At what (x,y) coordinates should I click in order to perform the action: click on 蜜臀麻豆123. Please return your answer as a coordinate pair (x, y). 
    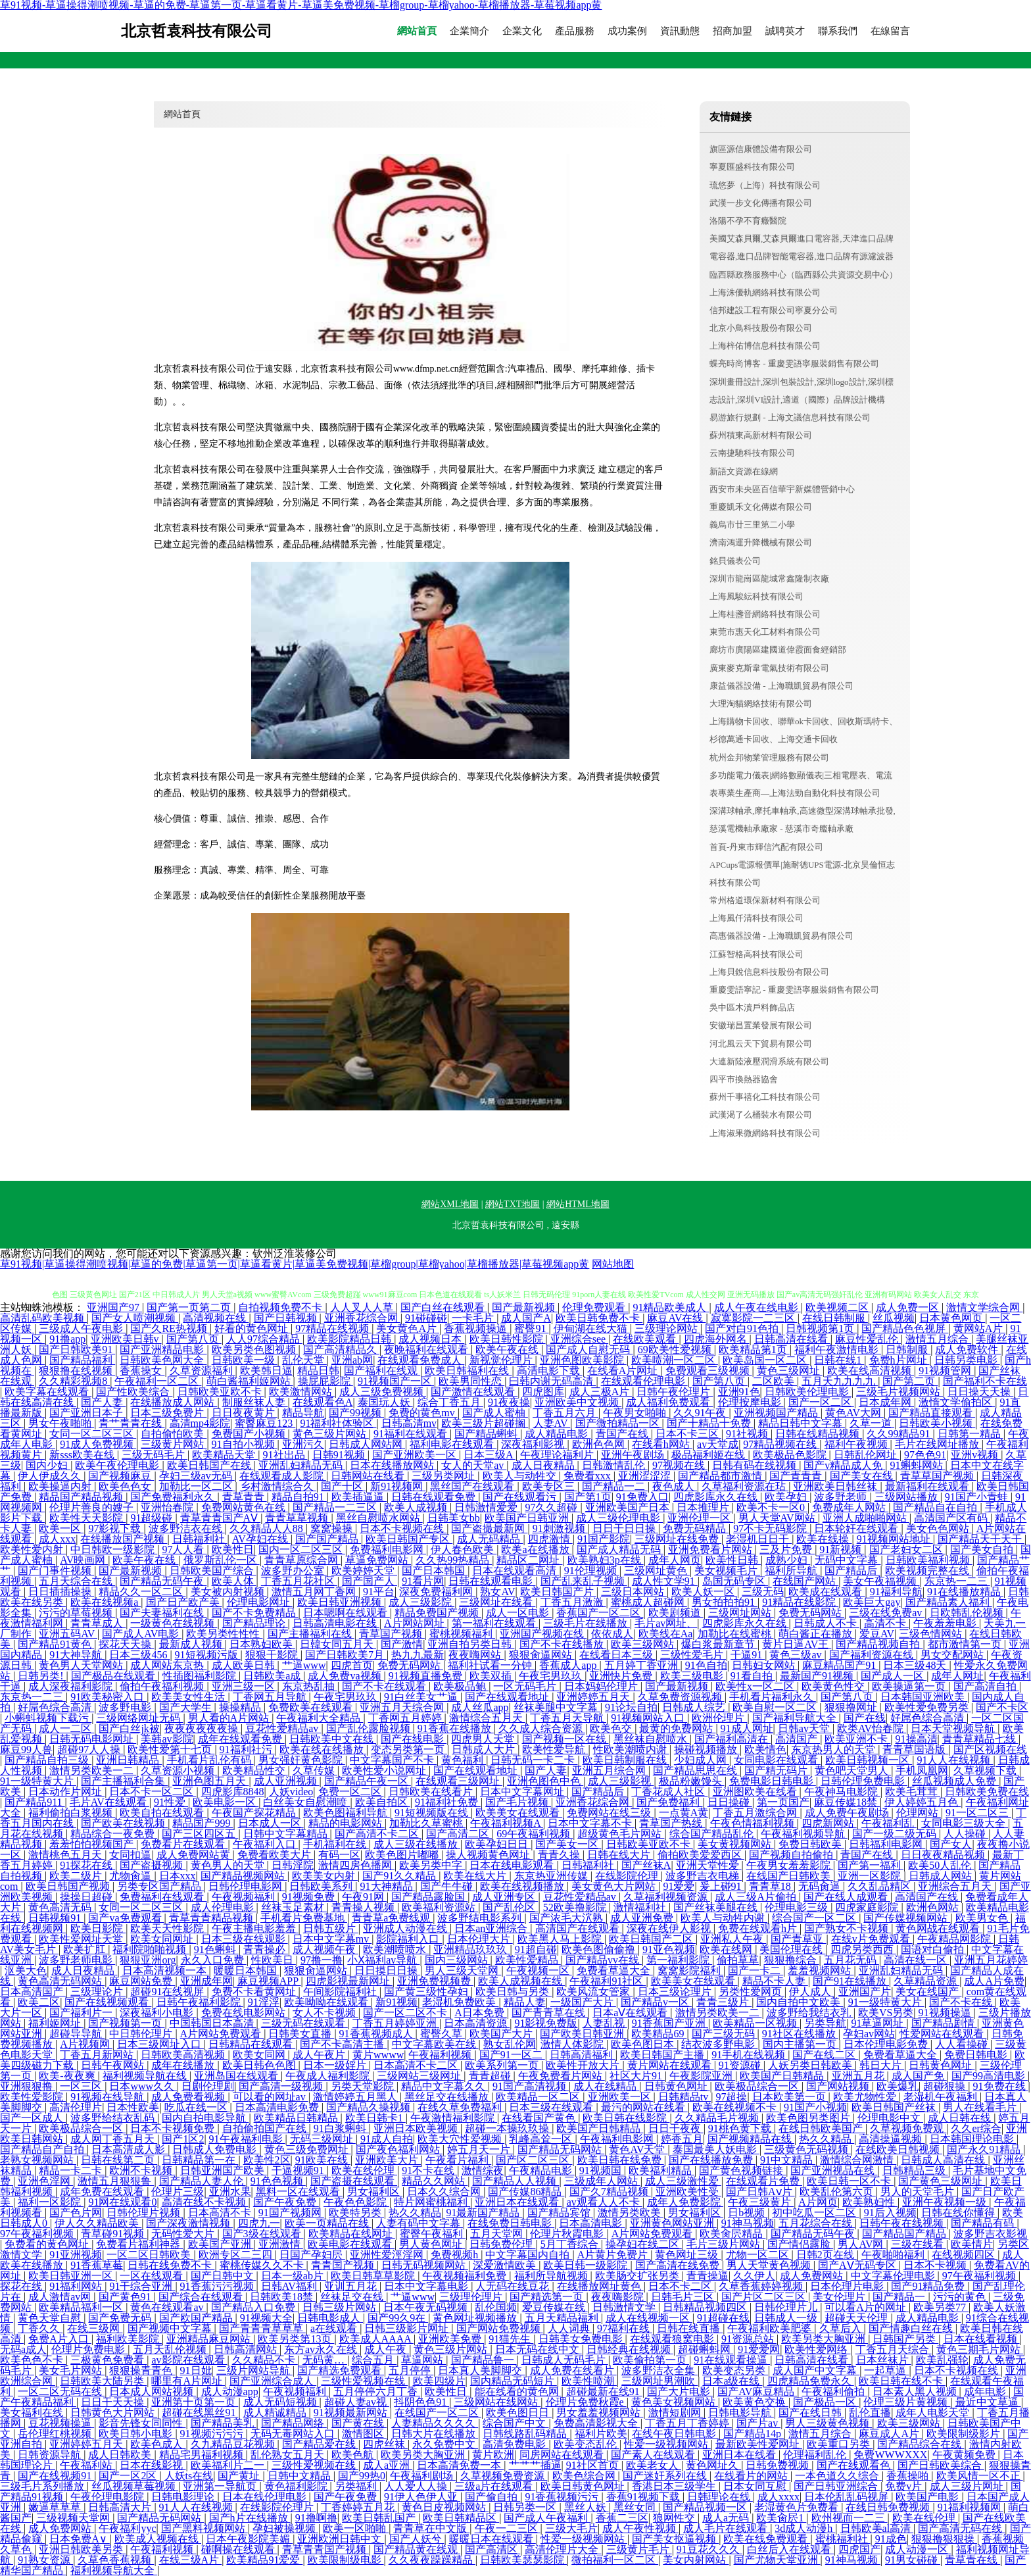
    Looking at the image, I should click on (265, 1423).